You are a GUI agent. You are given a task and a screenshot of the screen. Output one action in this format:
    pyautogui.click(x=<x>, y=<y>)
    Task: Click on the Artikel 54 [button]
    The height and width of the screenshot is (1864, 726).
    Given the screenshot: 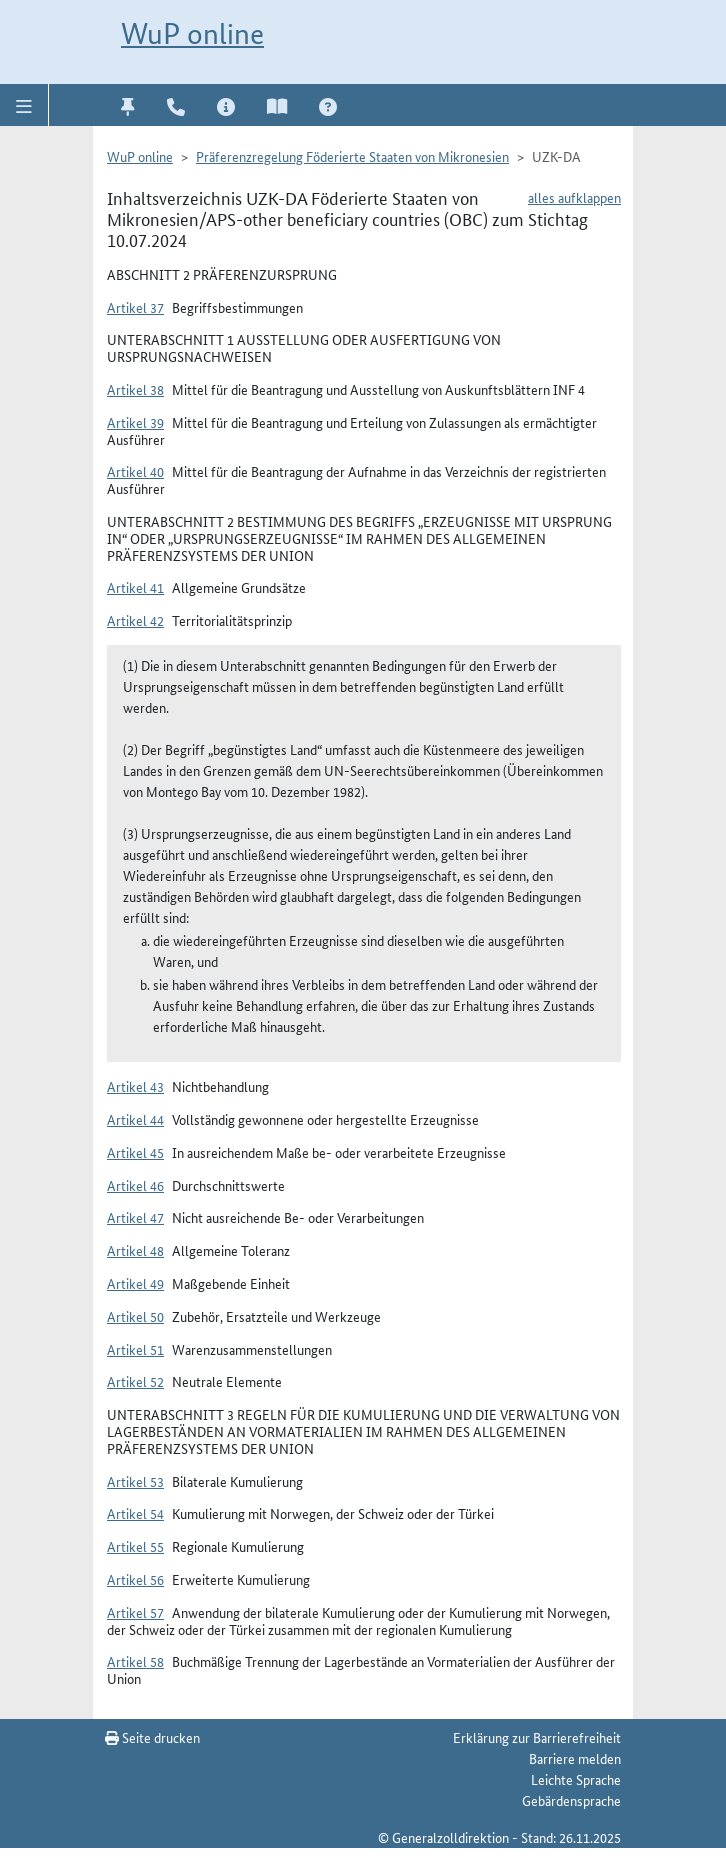 What is the action you would take?
    pyautogui.click(x=135, y=1513)
    